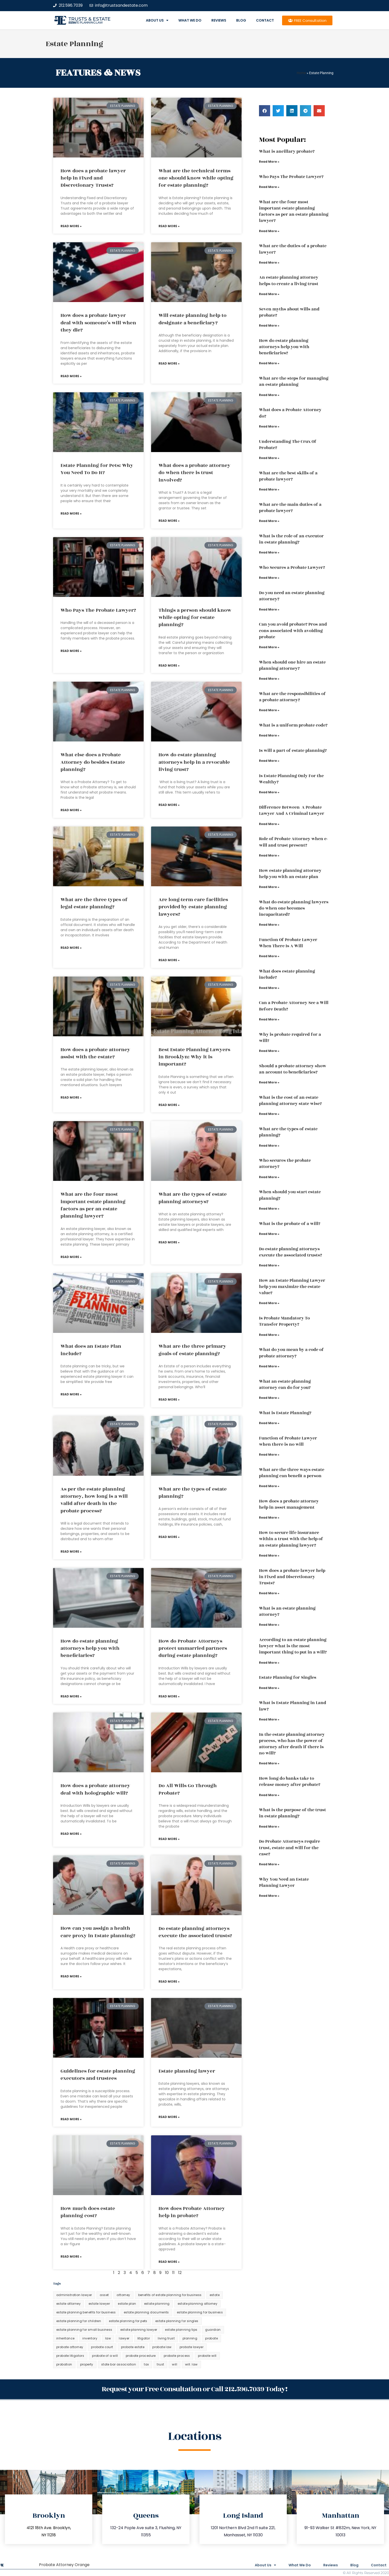  I want to click on Read More » [Read more about What does a Probate Attorney do?], so click(269, 426).